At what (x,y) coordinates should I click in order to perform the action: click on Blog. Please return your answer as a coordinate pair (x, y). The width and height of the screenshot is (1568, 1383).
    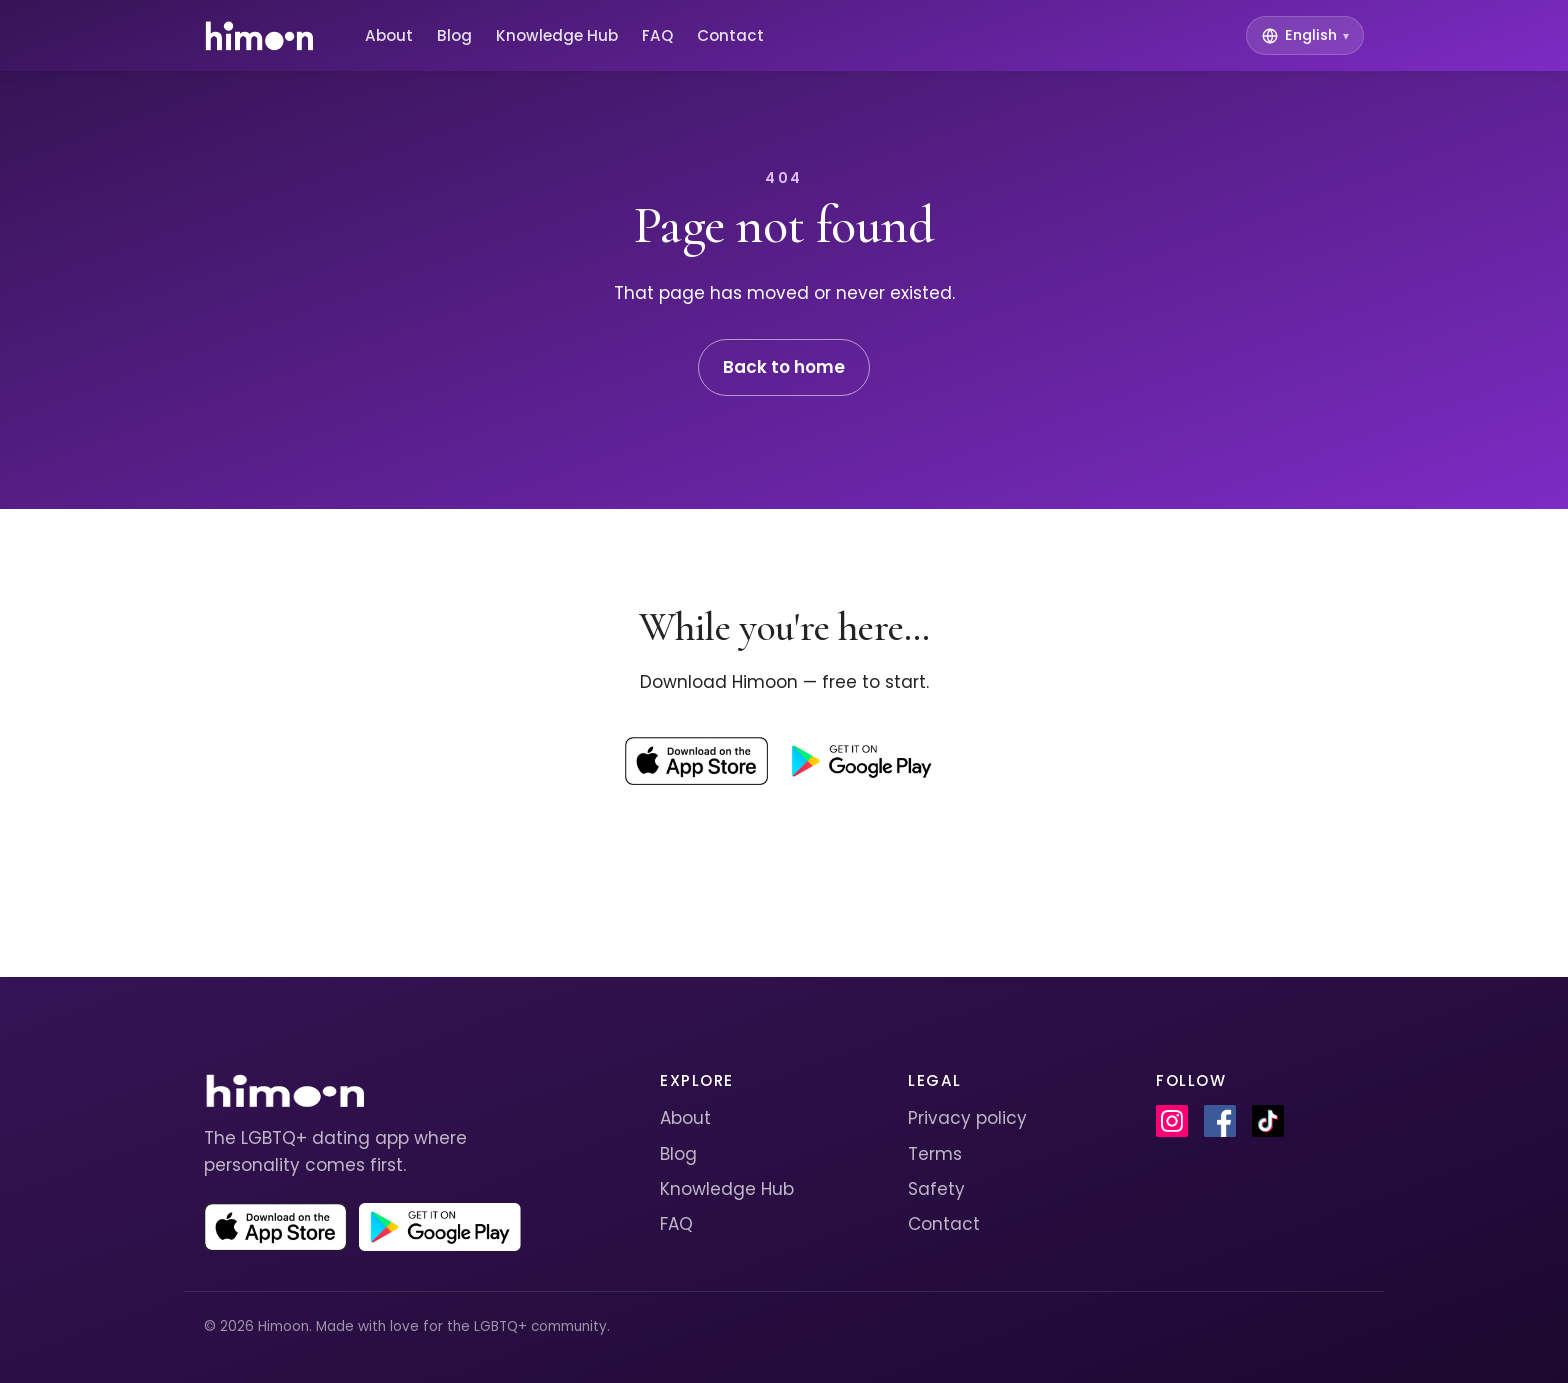
    Looking at the image, I should click on (454, 35).